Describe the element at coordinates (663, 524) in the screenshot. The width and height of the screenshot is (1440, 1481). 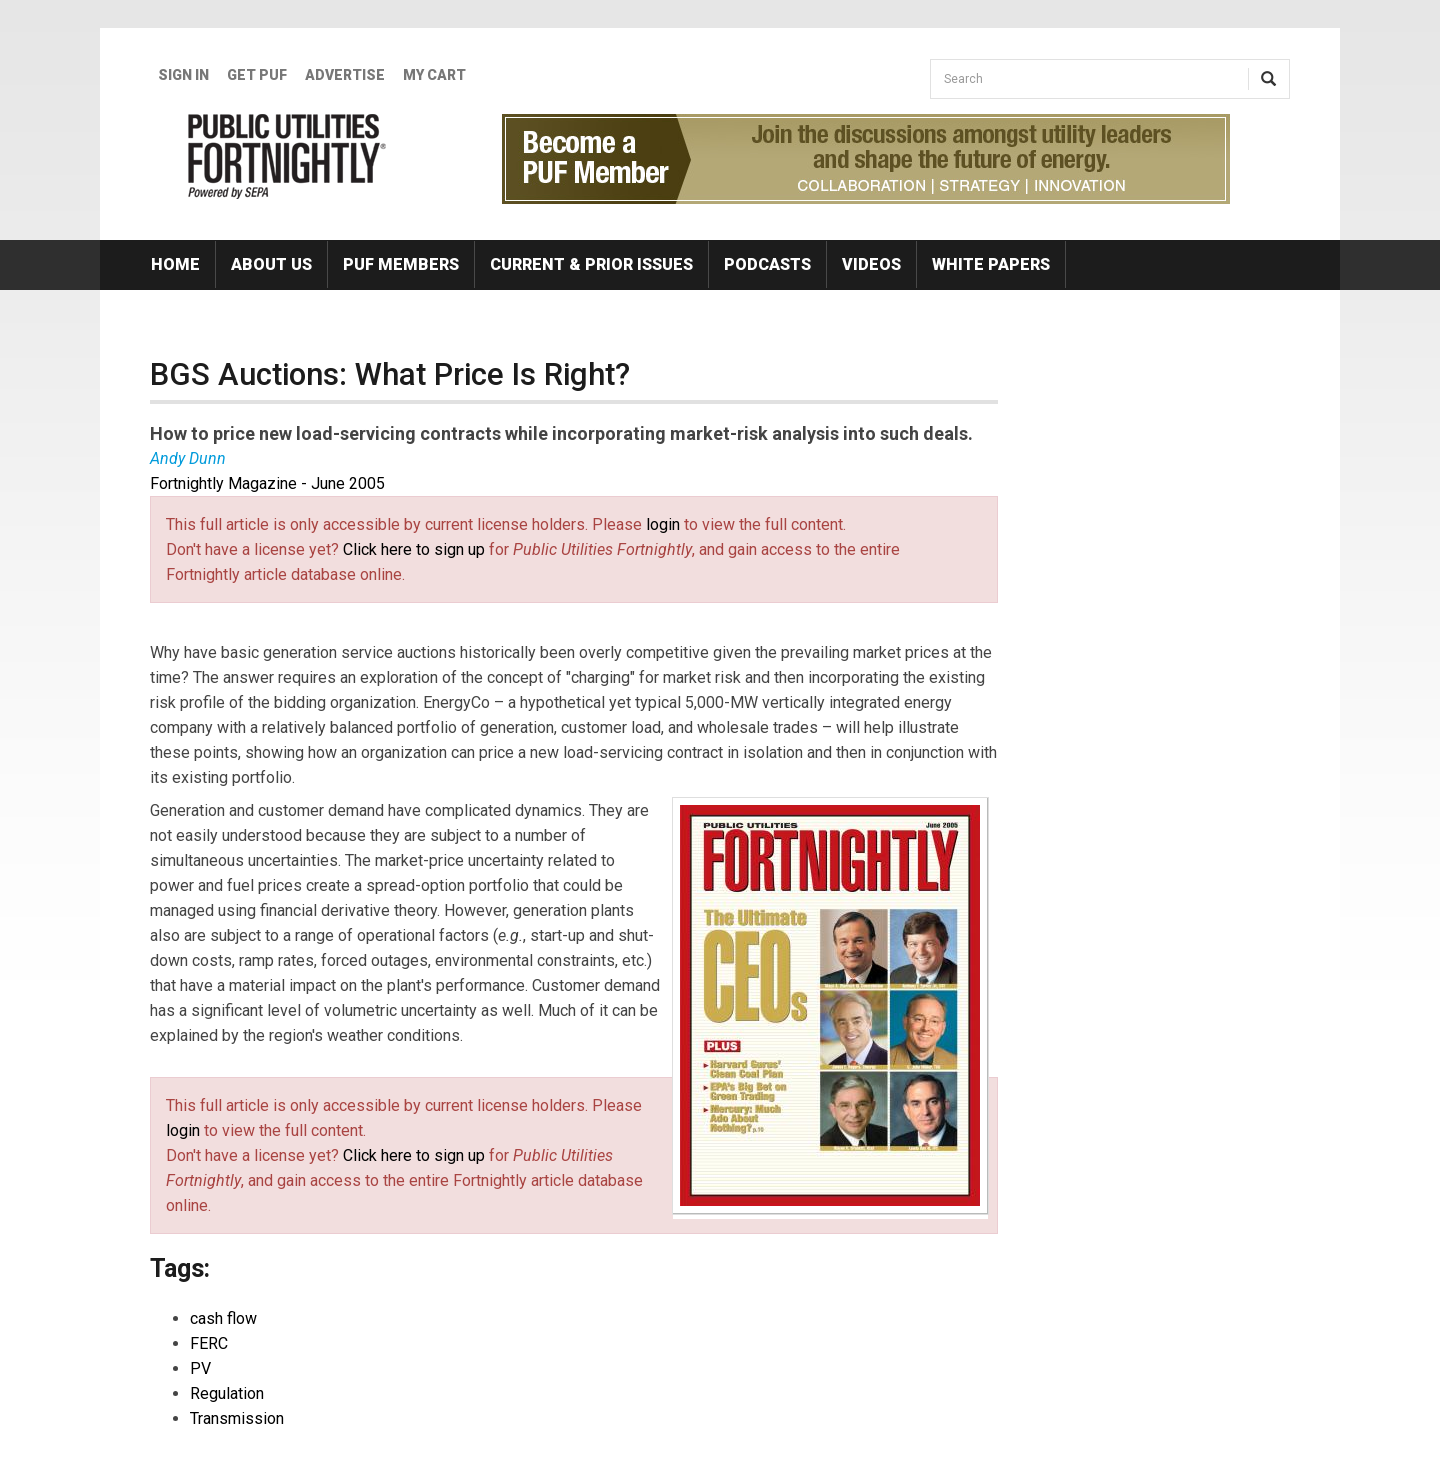
I see `login` at that location.